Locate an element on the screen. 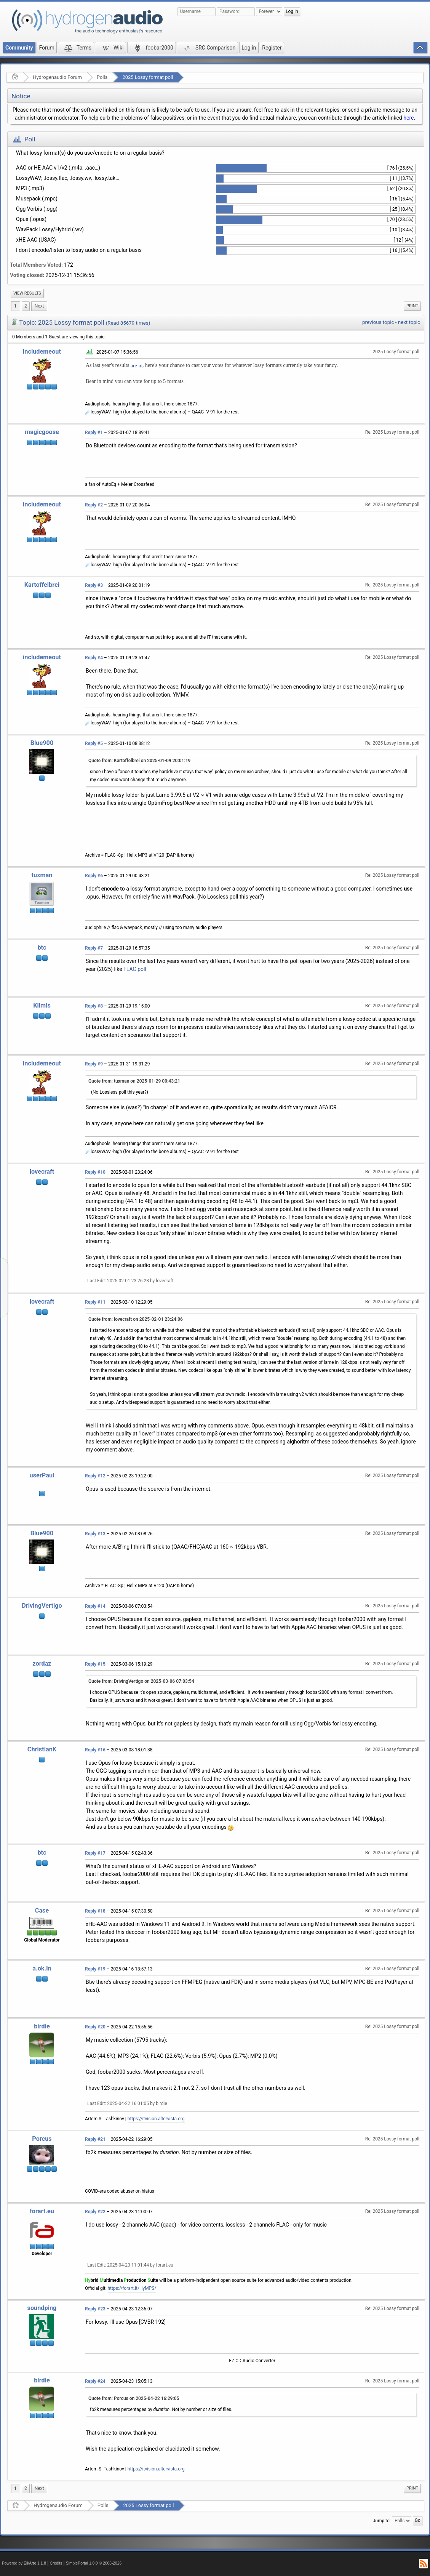 The image size is (430, 2576). Reply #5 is located at coordinates (94, 743).